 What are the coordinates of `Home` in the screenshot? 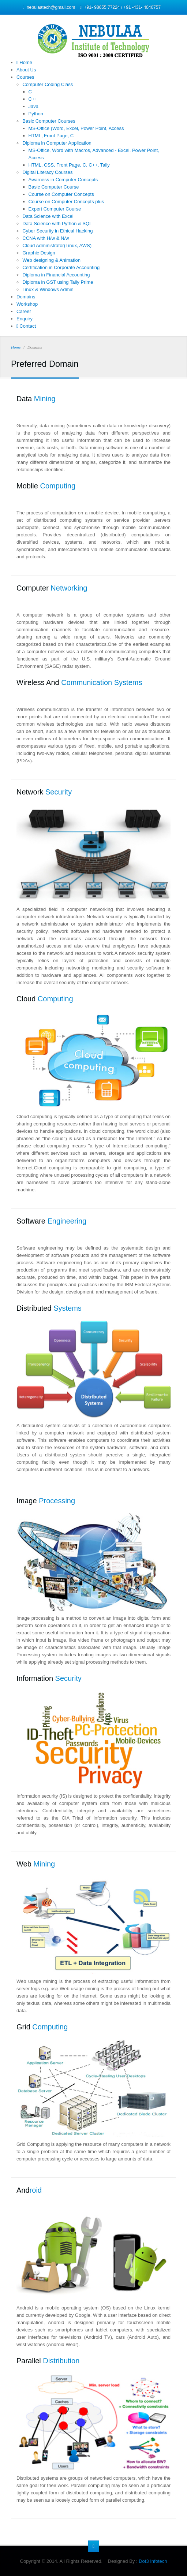 It's located at (24, 62).